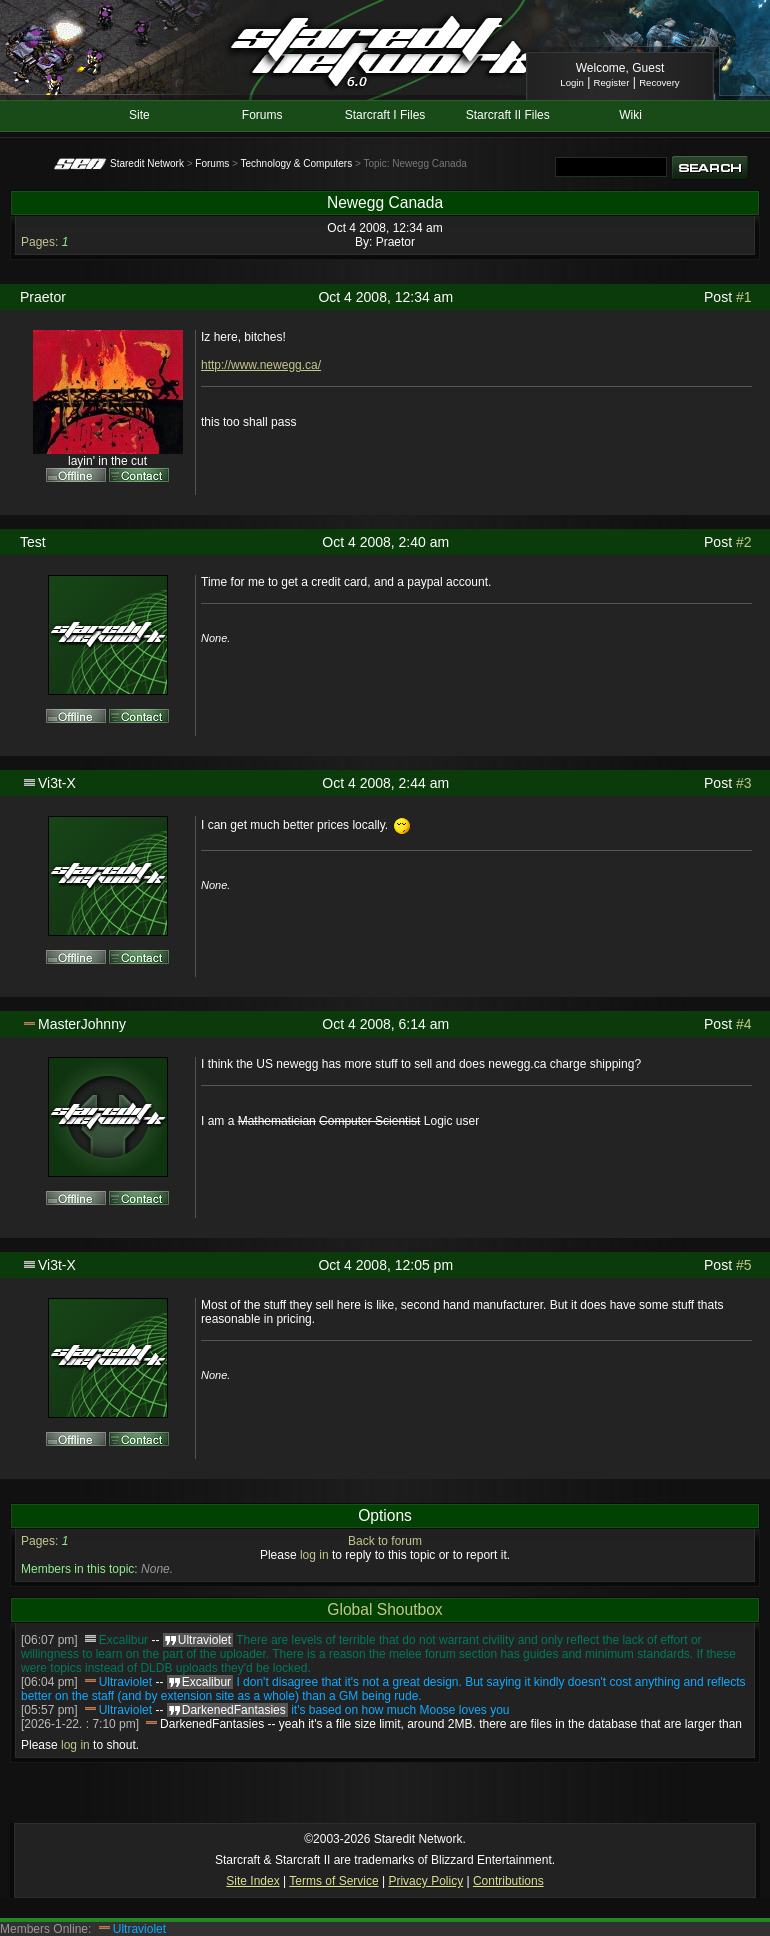 This screenshot has height=1936, width=770. I want to click on Global Shoutbox, so click(384, 1609).